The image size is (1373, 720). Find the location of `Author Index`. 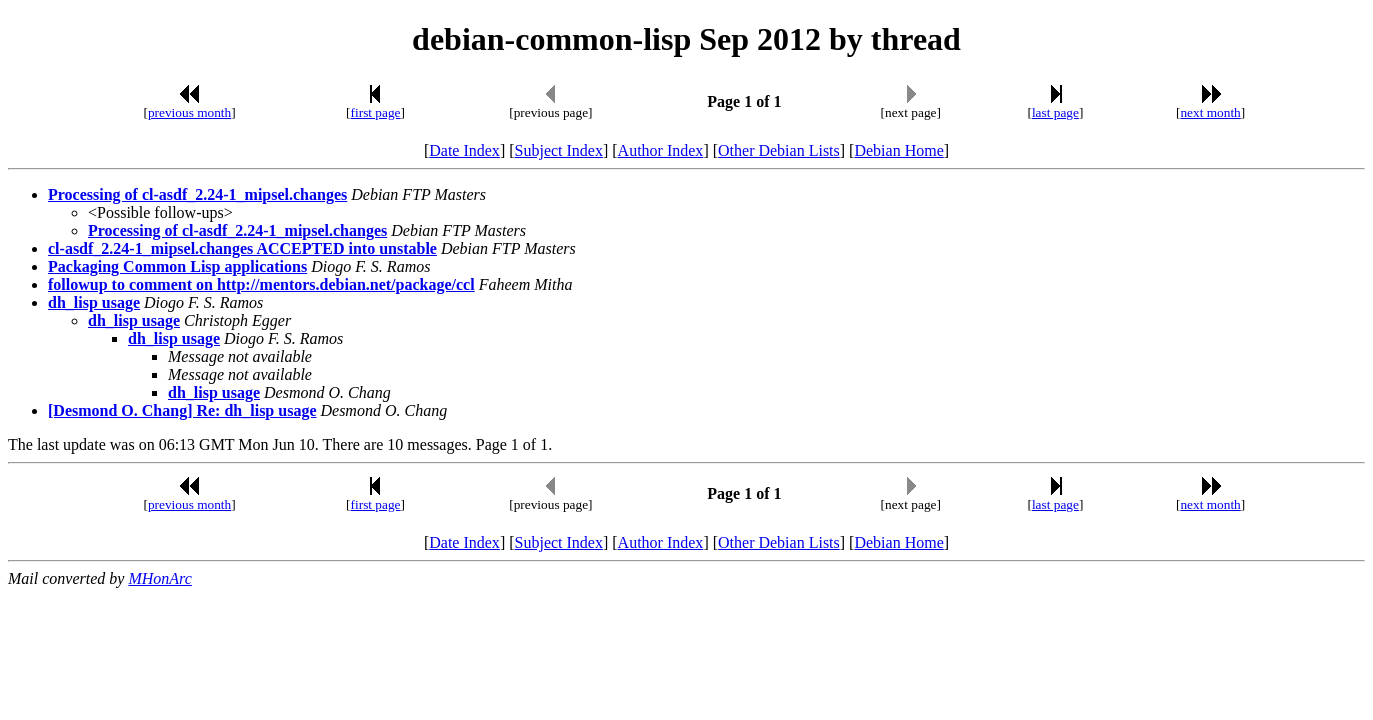

Author Index is located at coordinates (661, 150).